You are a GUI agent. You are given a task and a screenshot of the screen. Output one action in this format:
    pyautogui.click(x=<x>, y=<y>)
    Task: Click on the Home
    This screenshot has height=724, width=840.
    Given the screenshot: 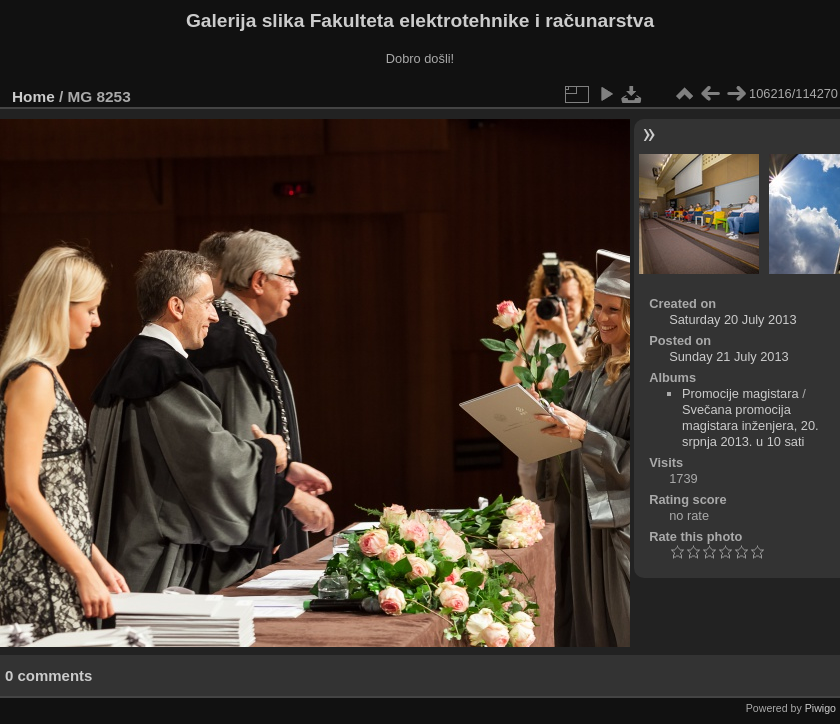 What is the action you would take?
    pyautogui.click(x=33, y=96)
    